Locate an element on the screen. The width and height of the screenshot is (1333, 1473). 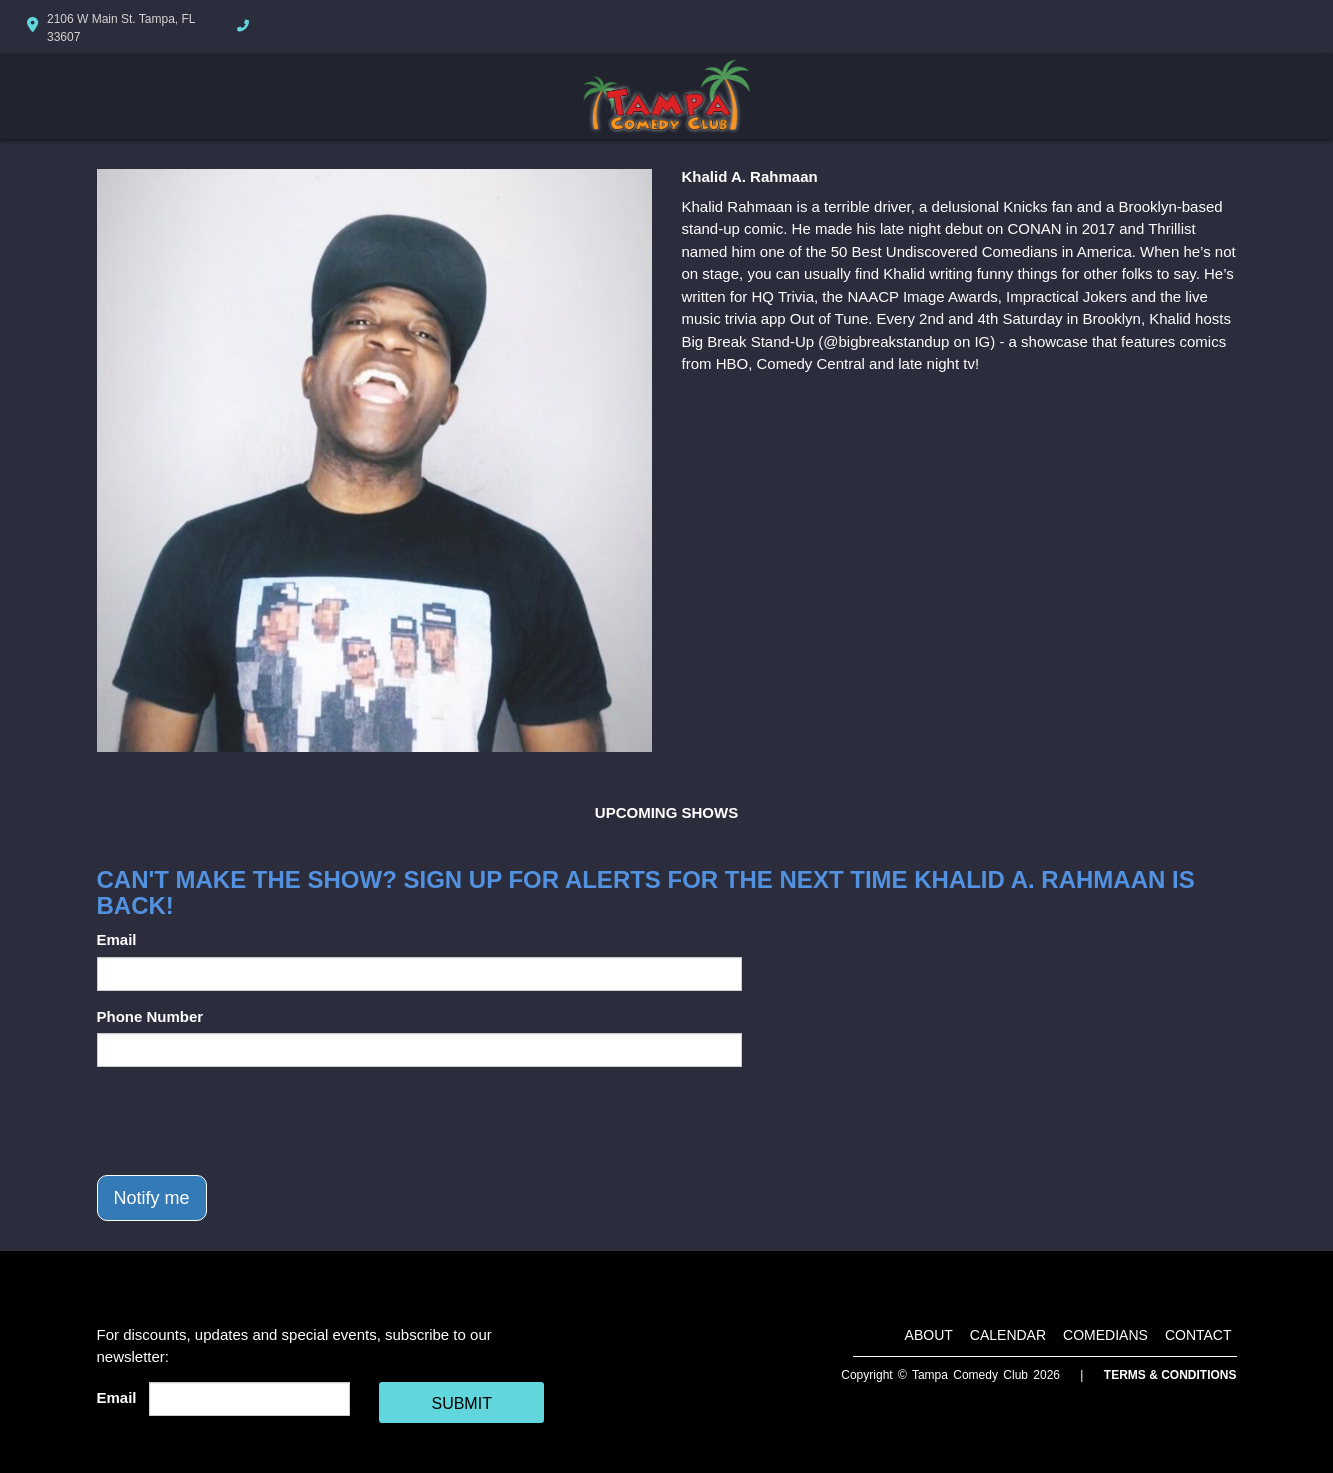
SUBMIT [Cick Here To Submit] is located at coordinates (461, 1403).